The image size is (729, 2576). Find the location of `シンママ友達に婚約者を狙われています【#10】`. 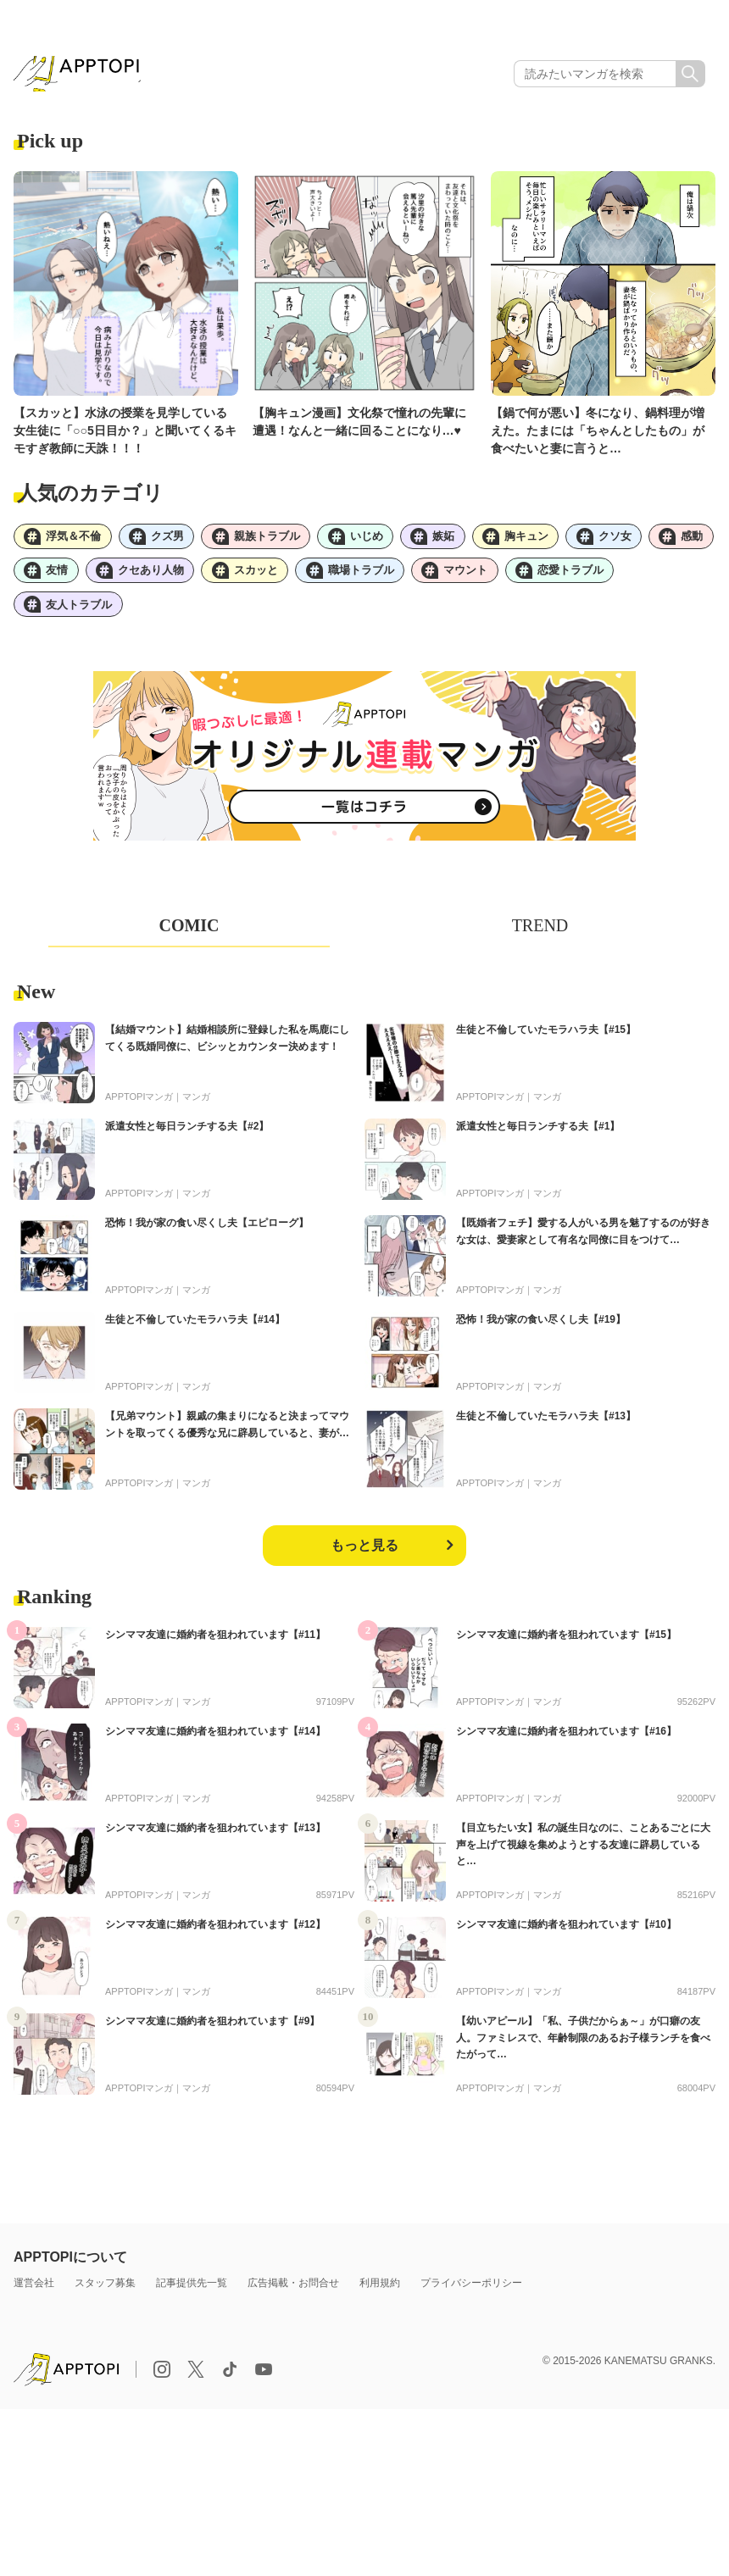

シンママ友達に婚約者を狙われています【#10】 is located at coordinates (566, 1940).